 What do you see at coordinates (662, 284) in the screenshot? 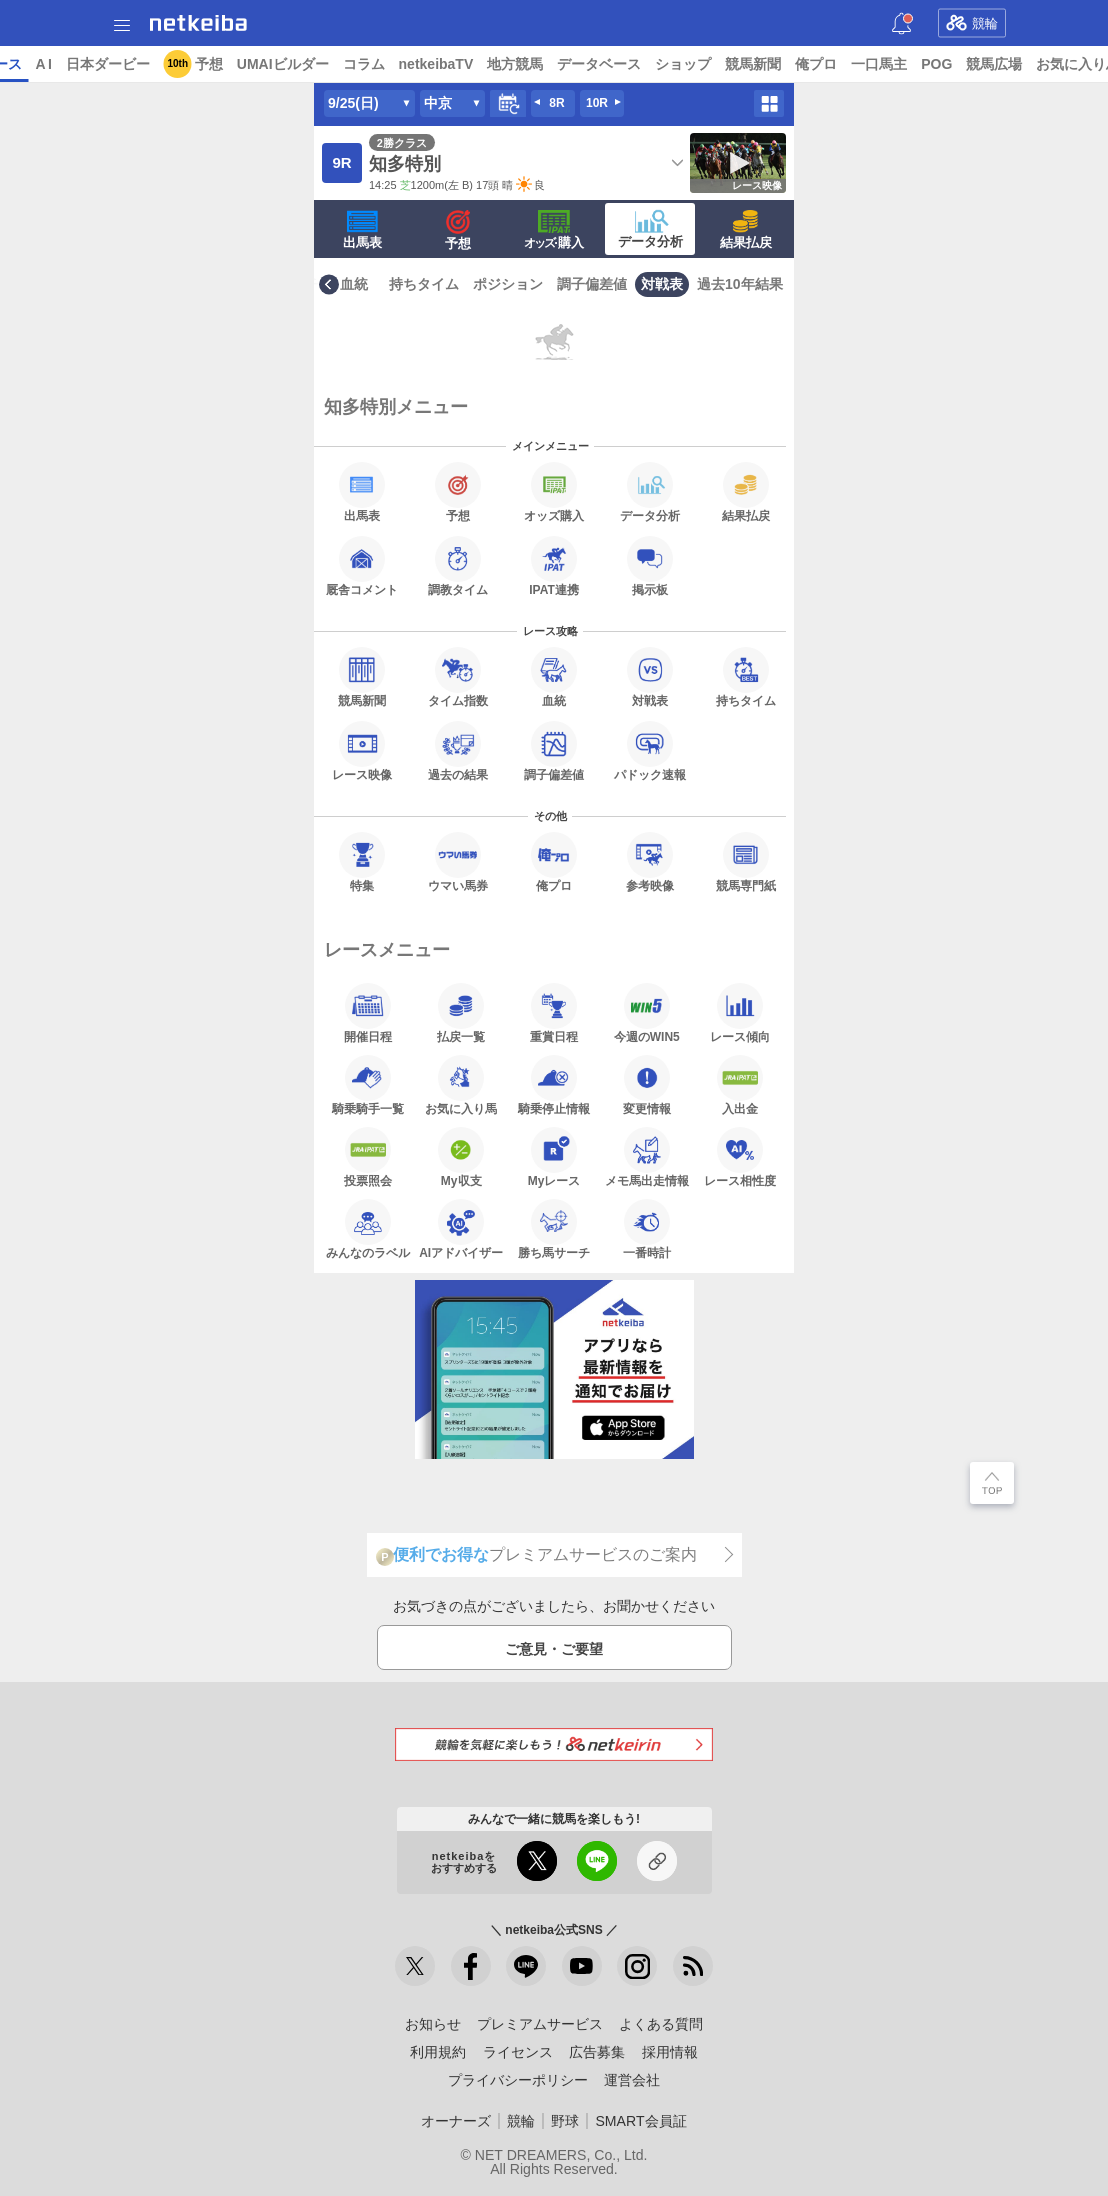
I see `対戦表` at bounding box center [662, 284].